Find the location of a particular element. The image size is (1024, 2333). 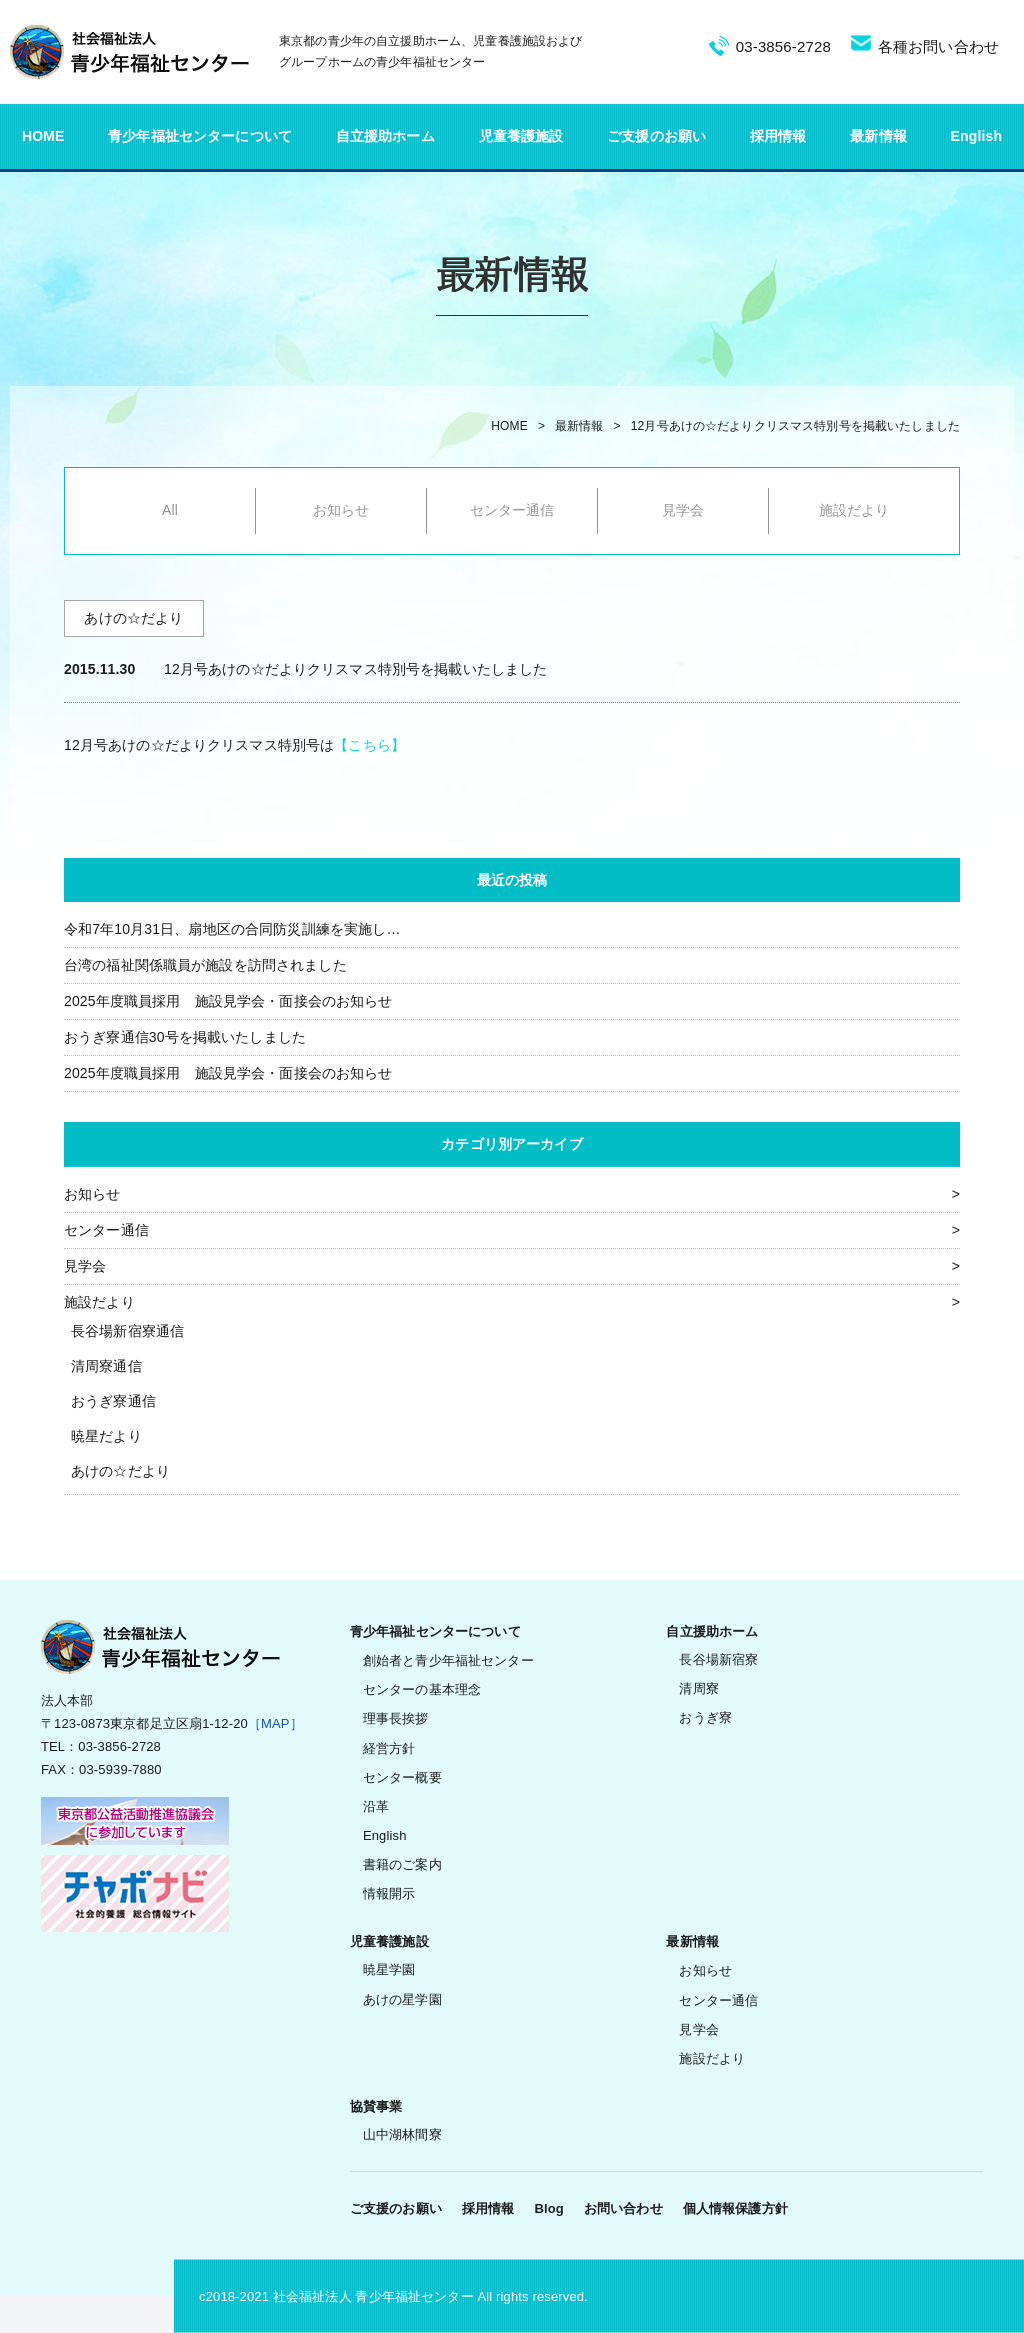

見学会 is located at coordinates (683, 510).